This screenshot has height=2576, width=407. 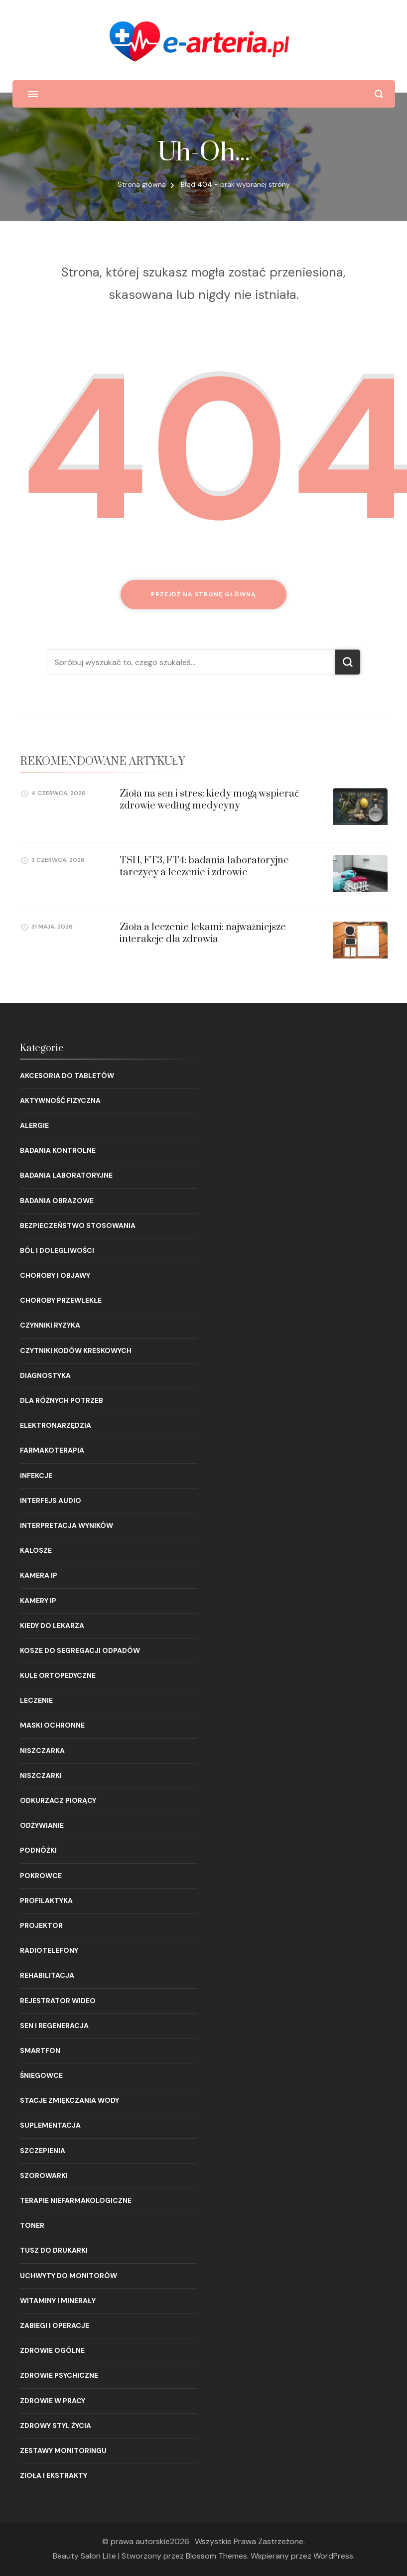 What do you see at coordinates (55, 2425) in the screenshot?
I see `Zdrowy styl życia` at bounding box center [55, 2425].